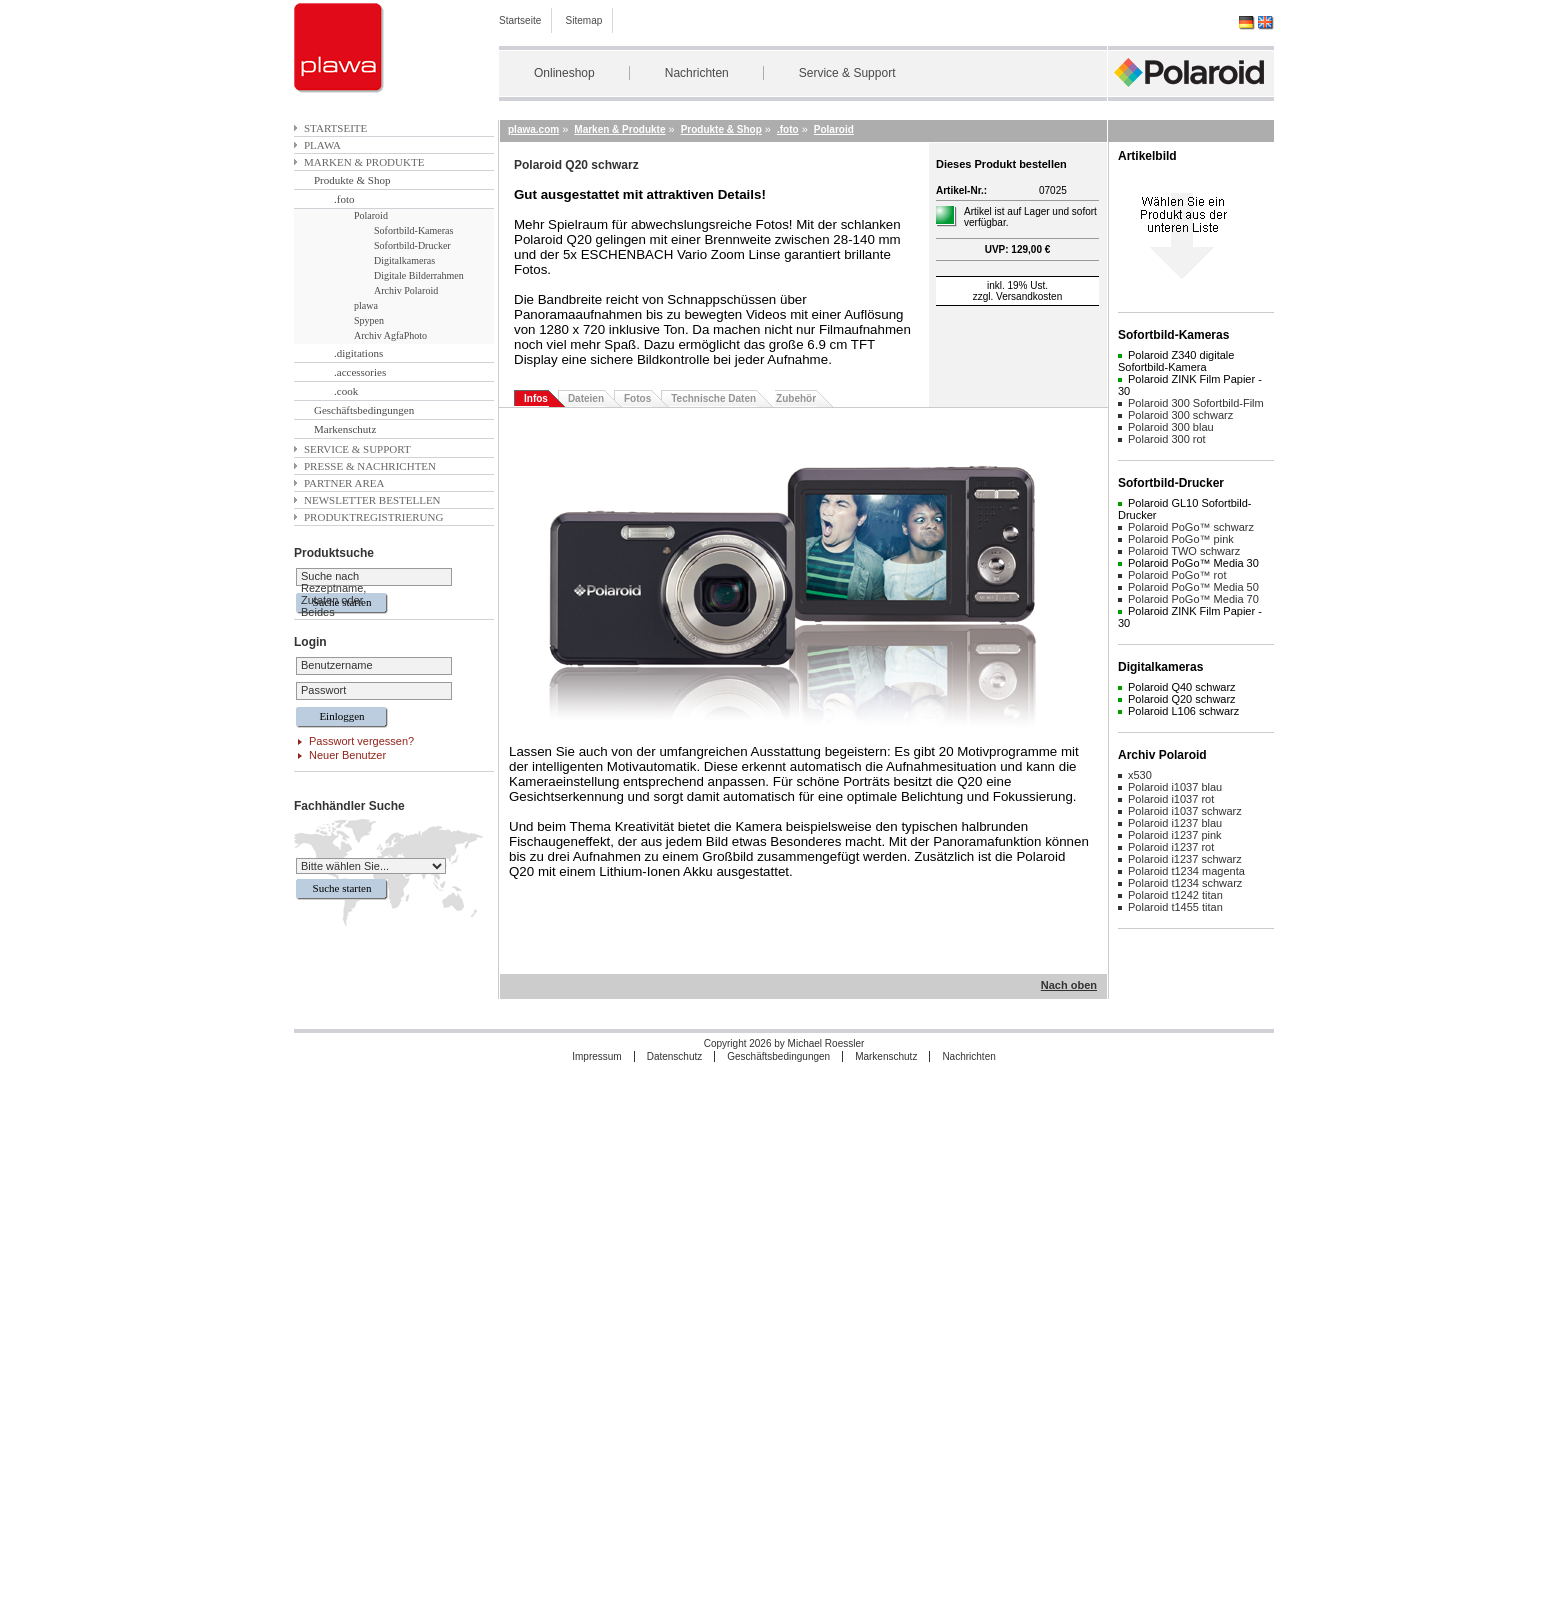  I want to click on Polaroid t1455 titan, so click(1175, 907).